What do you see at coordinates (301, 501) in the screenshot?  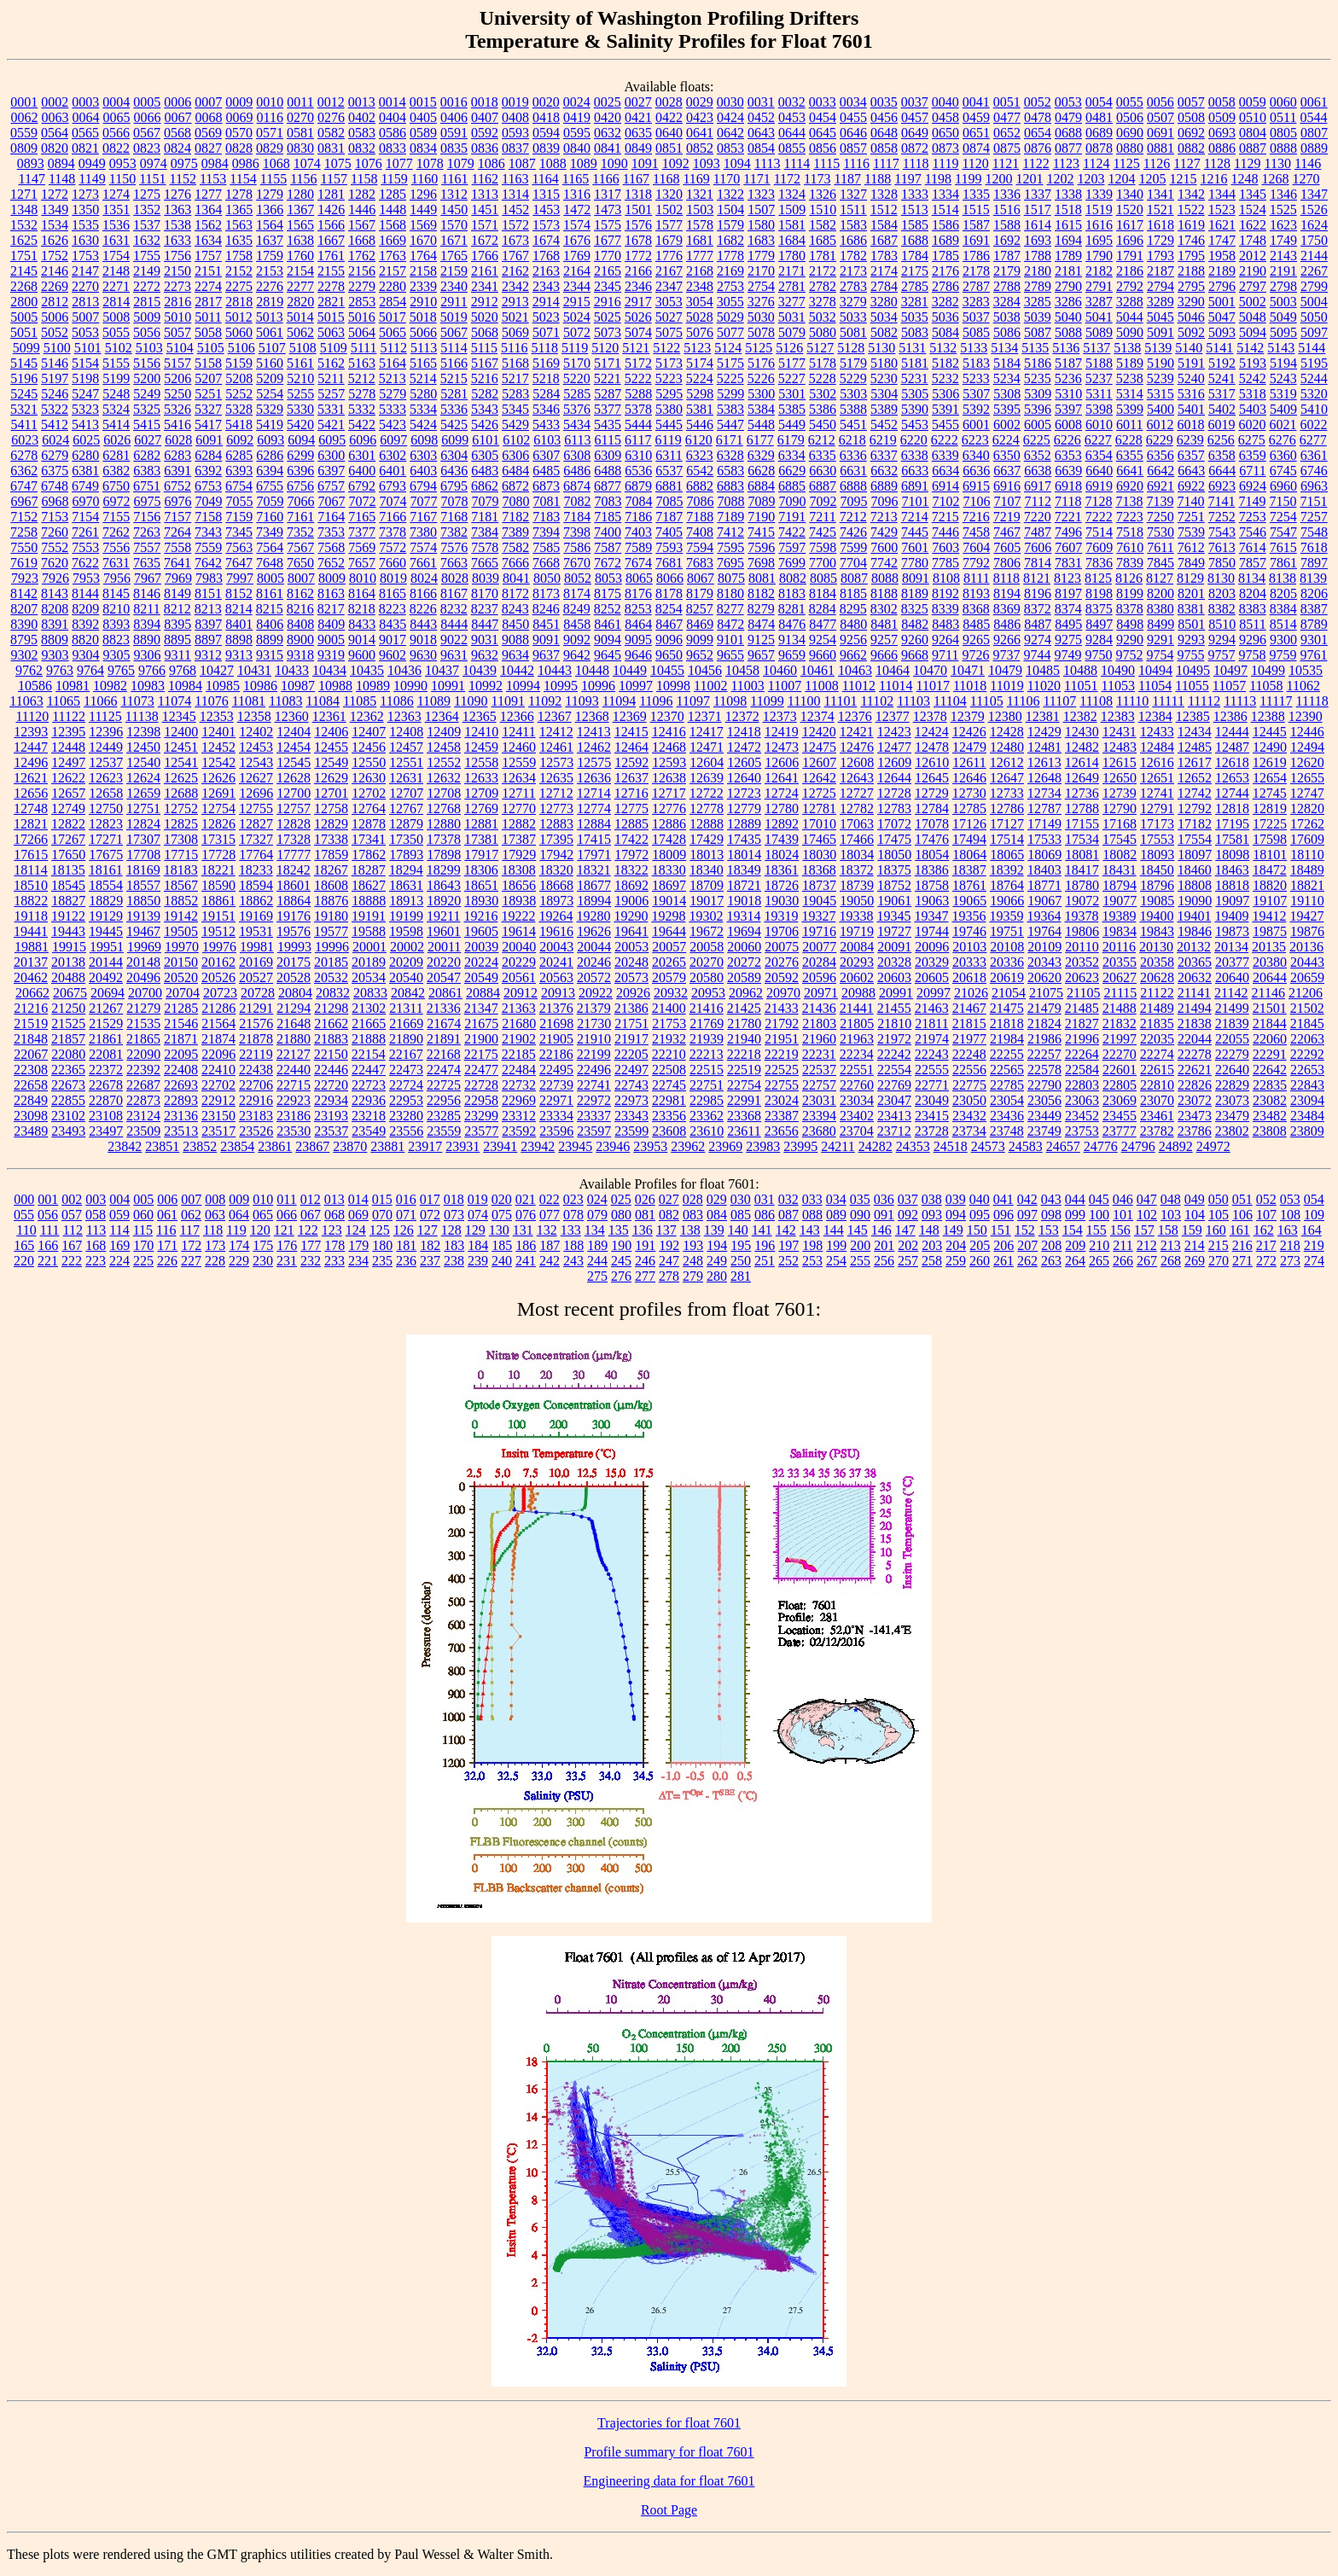 I see `7066` at bounding box center [301, 501].